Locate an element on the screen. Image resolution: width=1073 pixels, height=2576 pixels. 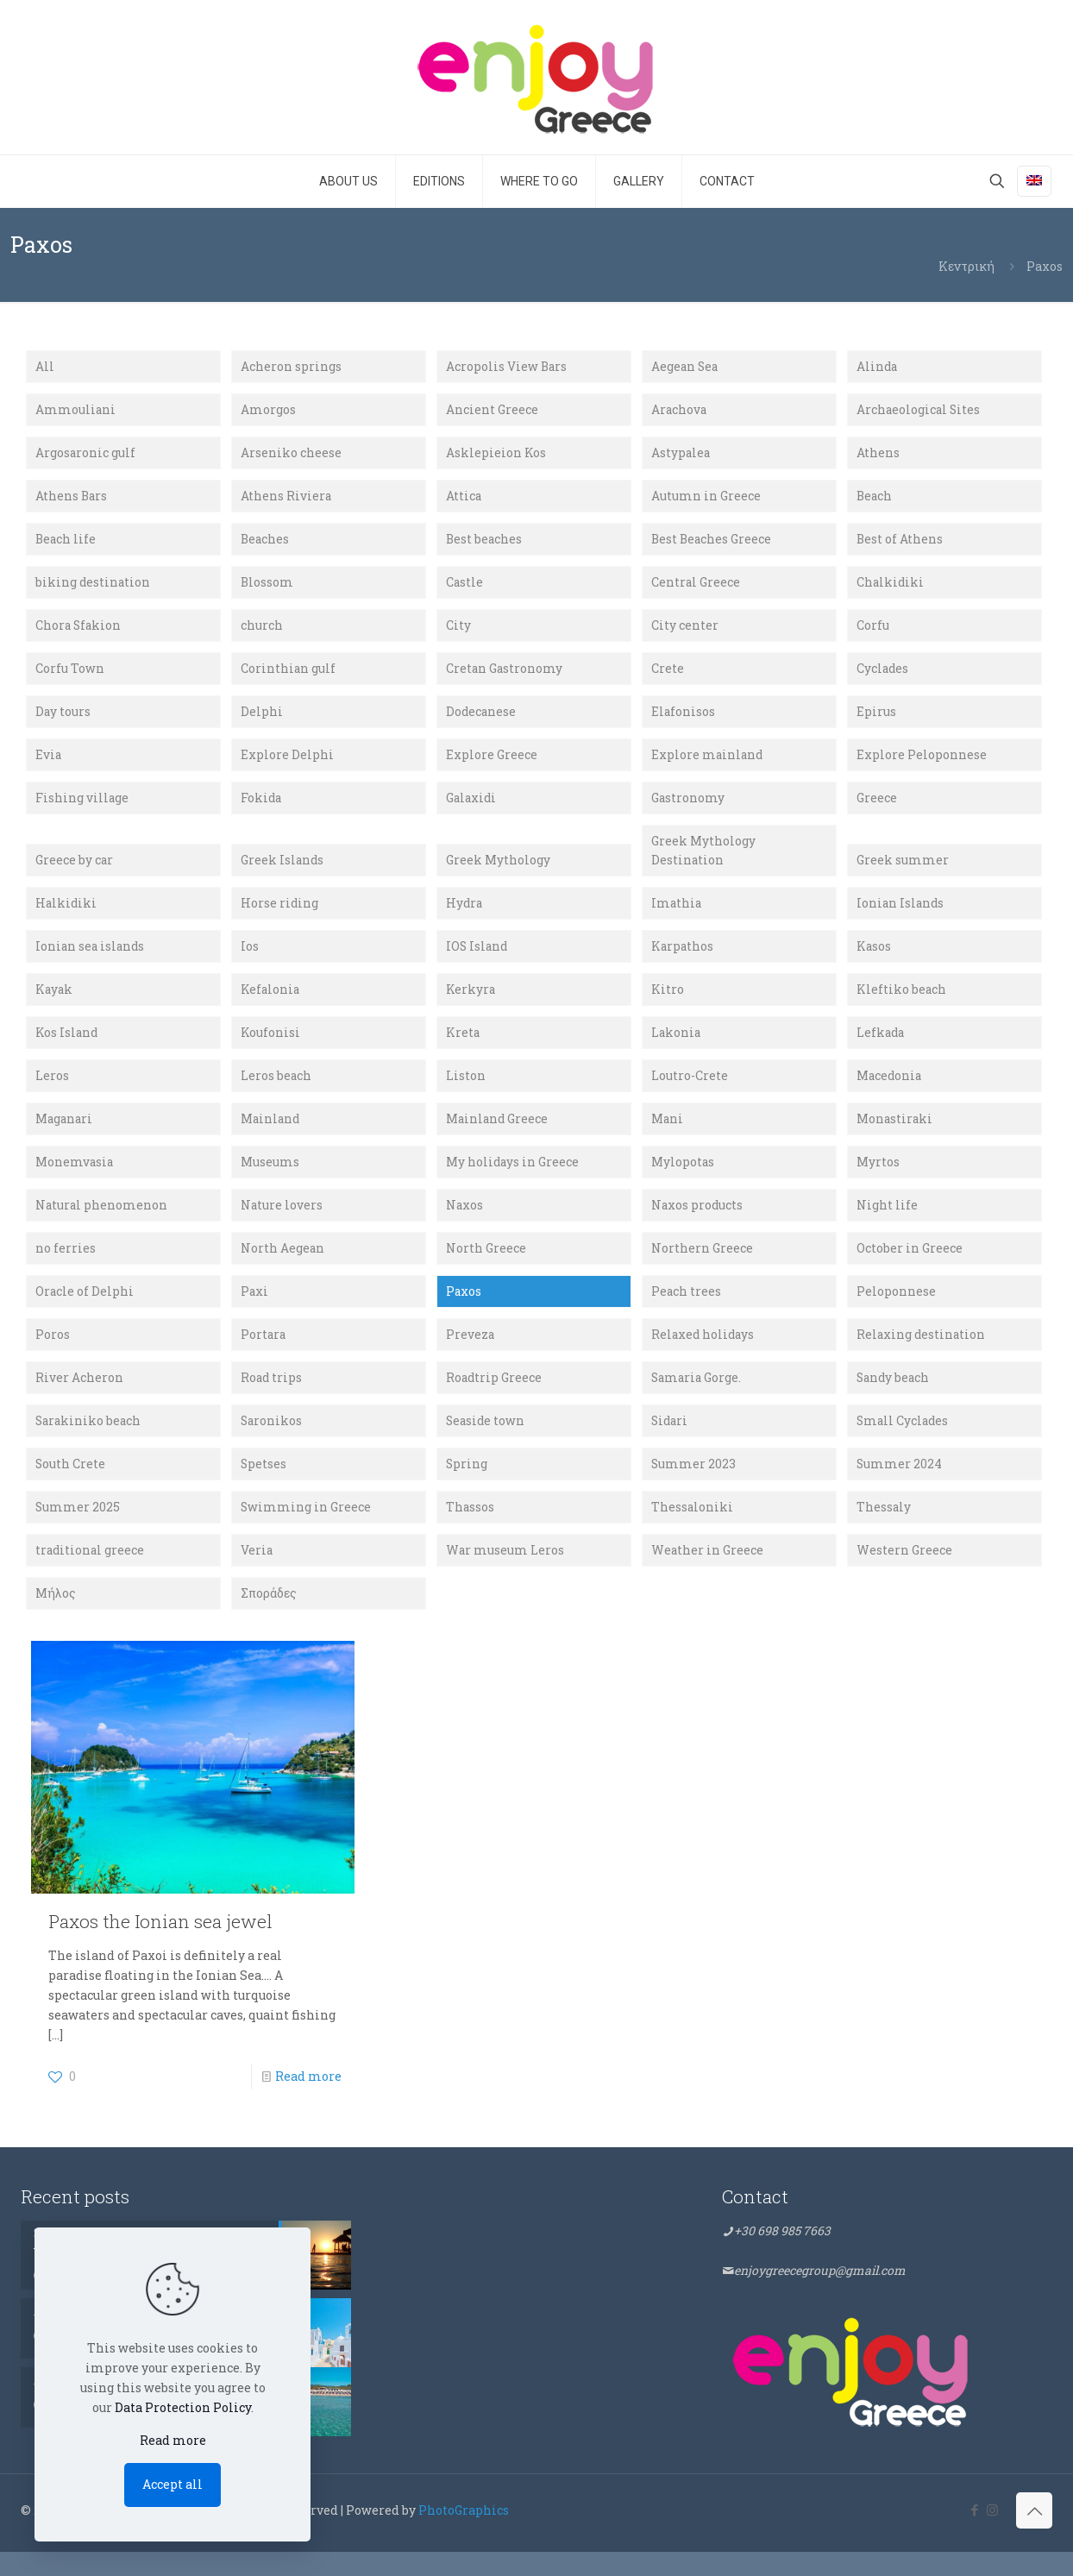
Explore mainland is located at coordinates (708, 762).